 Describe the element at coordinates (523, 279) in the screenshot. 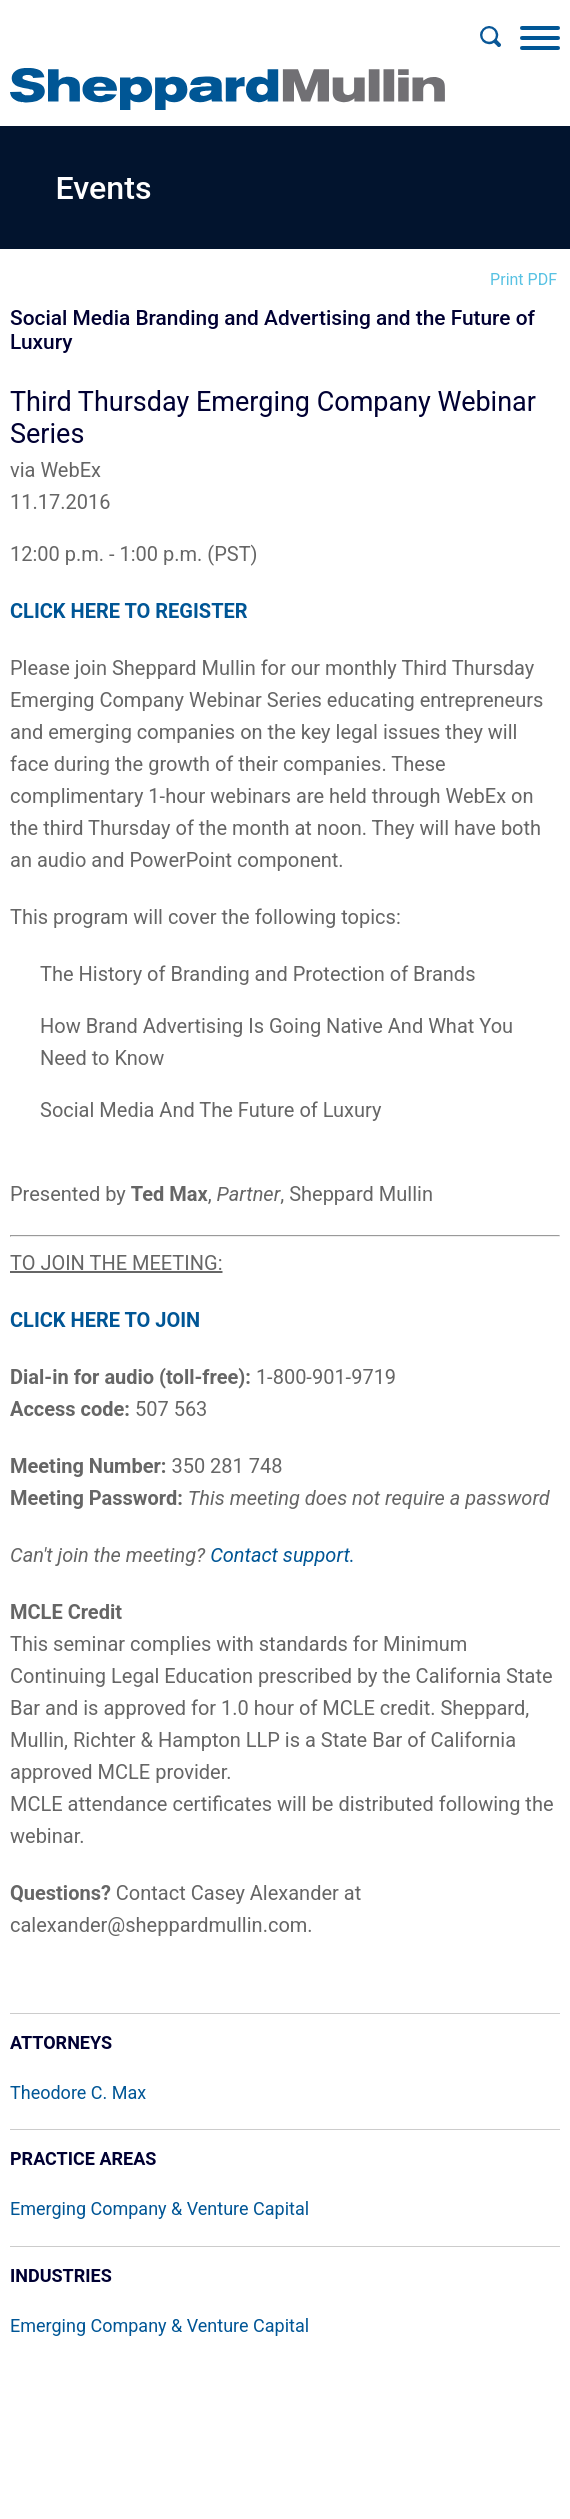

I see `Print PDF` at that location.